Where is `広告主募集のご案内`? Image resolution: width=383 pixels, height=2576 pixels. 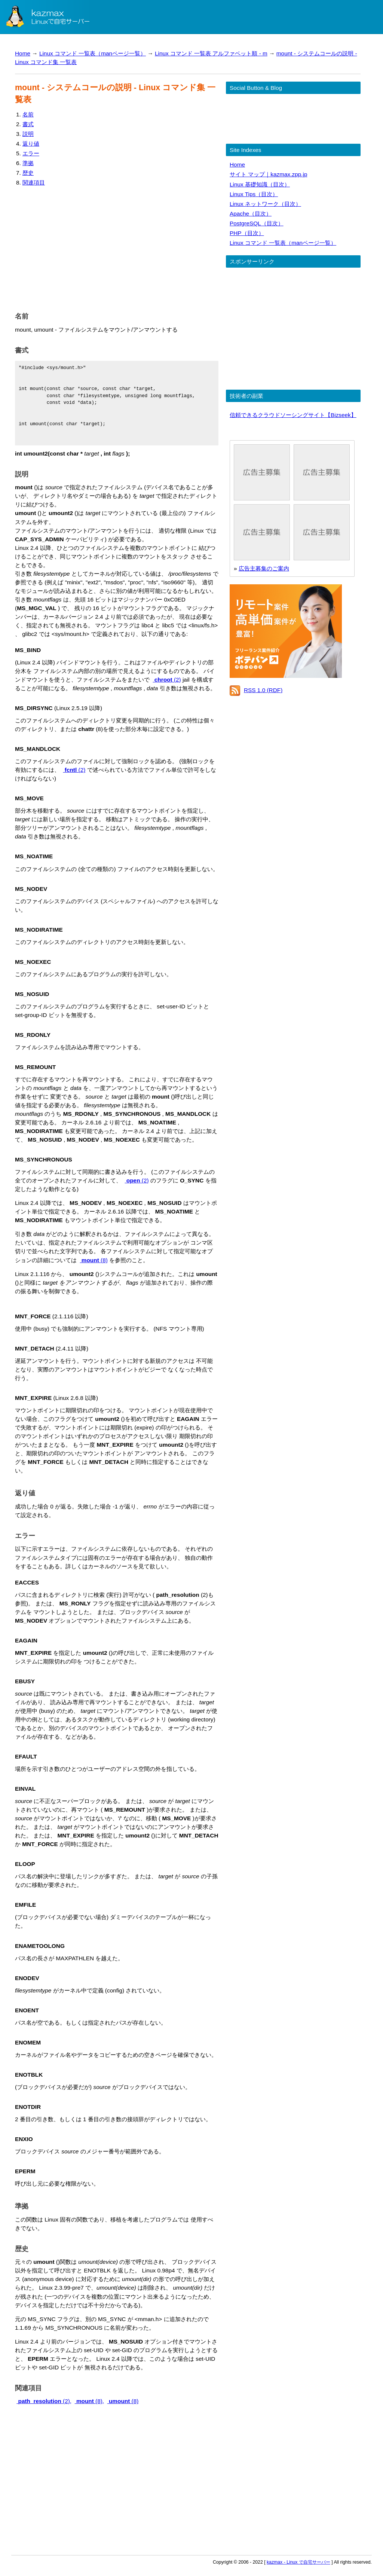
広告主募集のご案内 is located at coordinates (264, 568).